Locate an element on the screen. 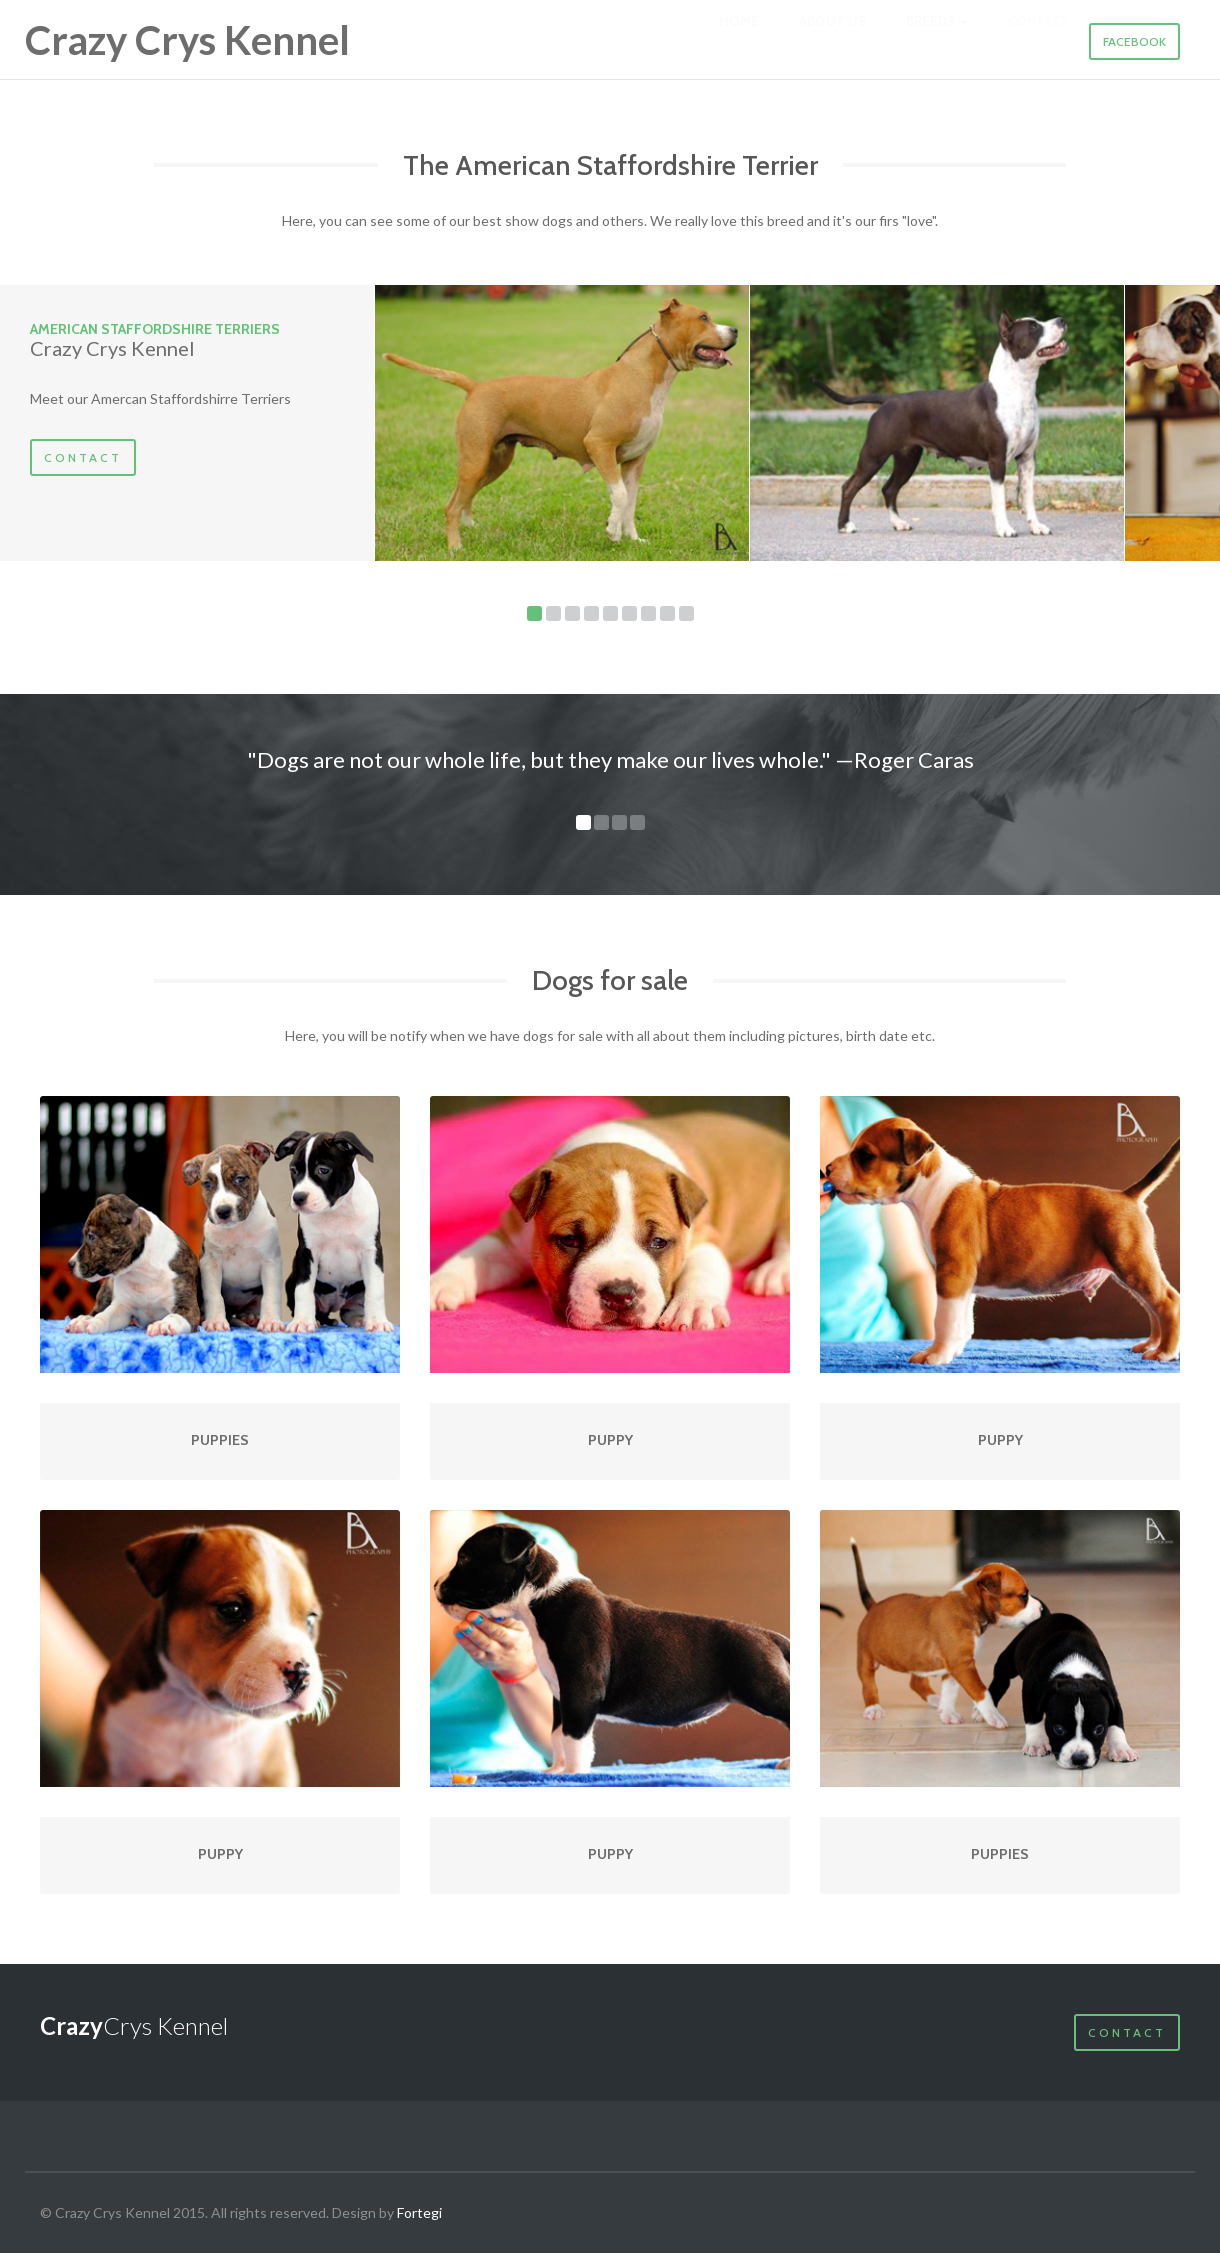 The image size is (1220, 2253). Contact is located at coordinates (83, 457).